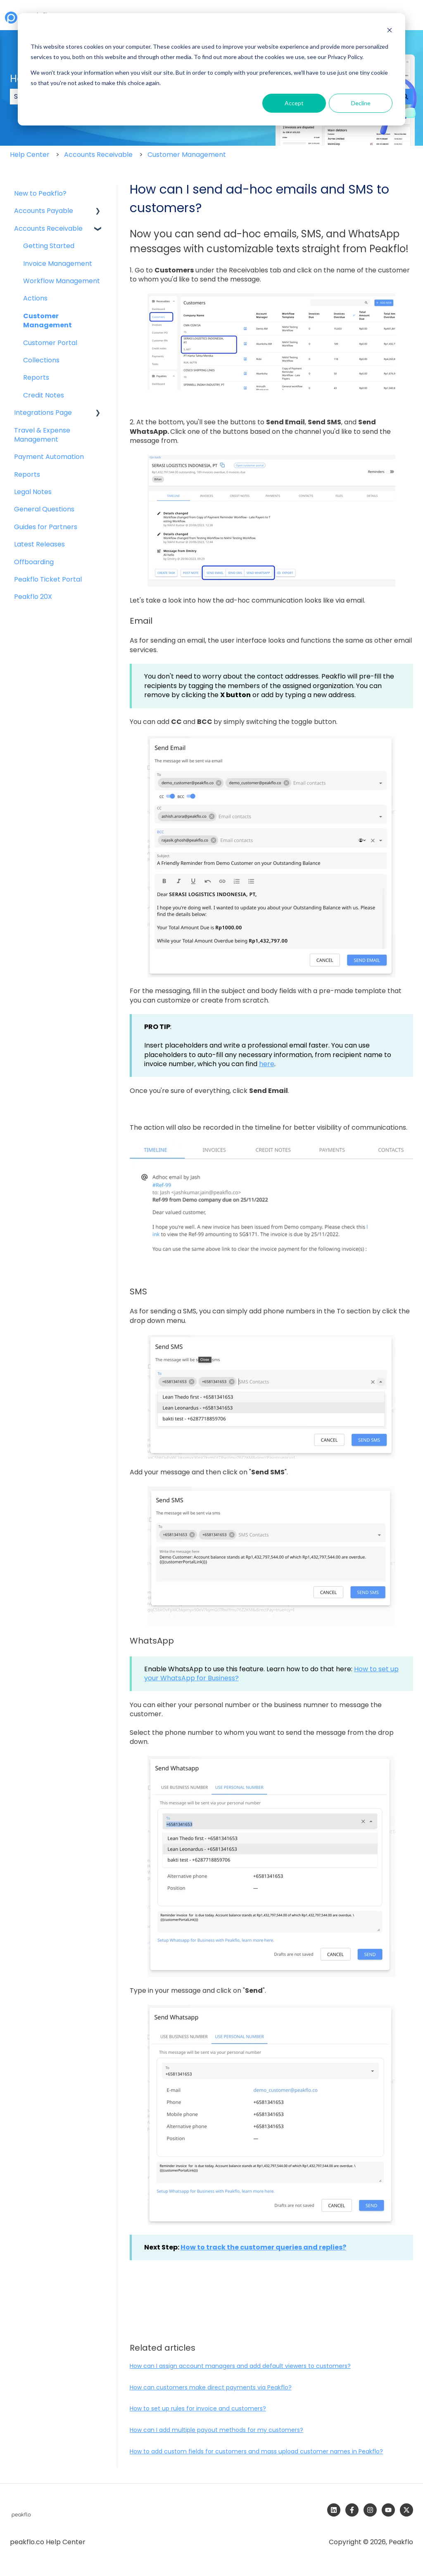 The image size is (423, 2576). What do you see at coordinates (47, 320) in the screenshot?
I see `Customer Management [menuitem]` at bounding box center [47, 320].